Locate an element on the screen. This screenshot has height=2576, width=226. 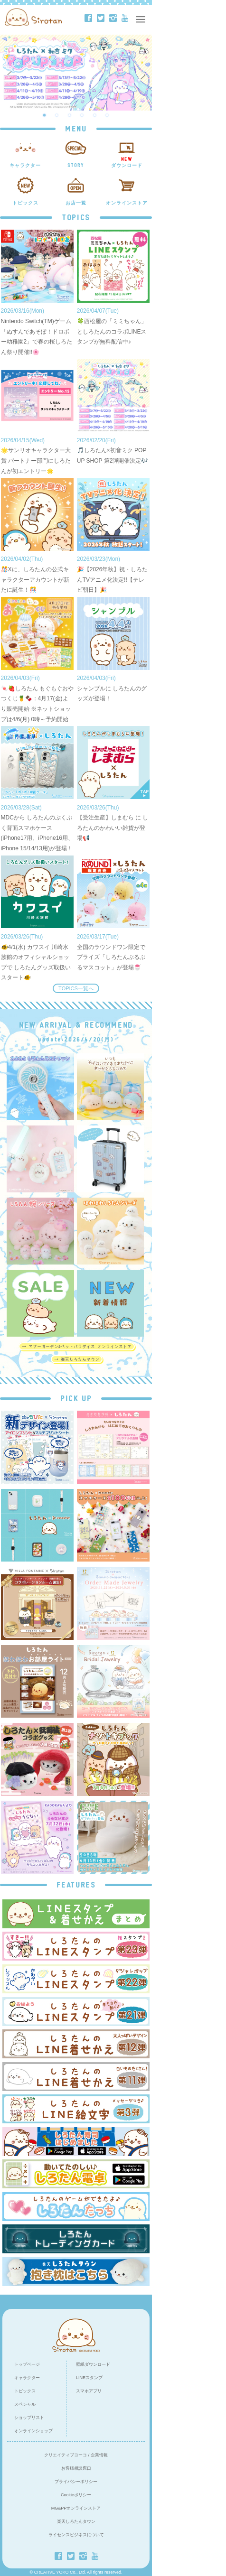
トップページ is located at coordinates (27, 2364).